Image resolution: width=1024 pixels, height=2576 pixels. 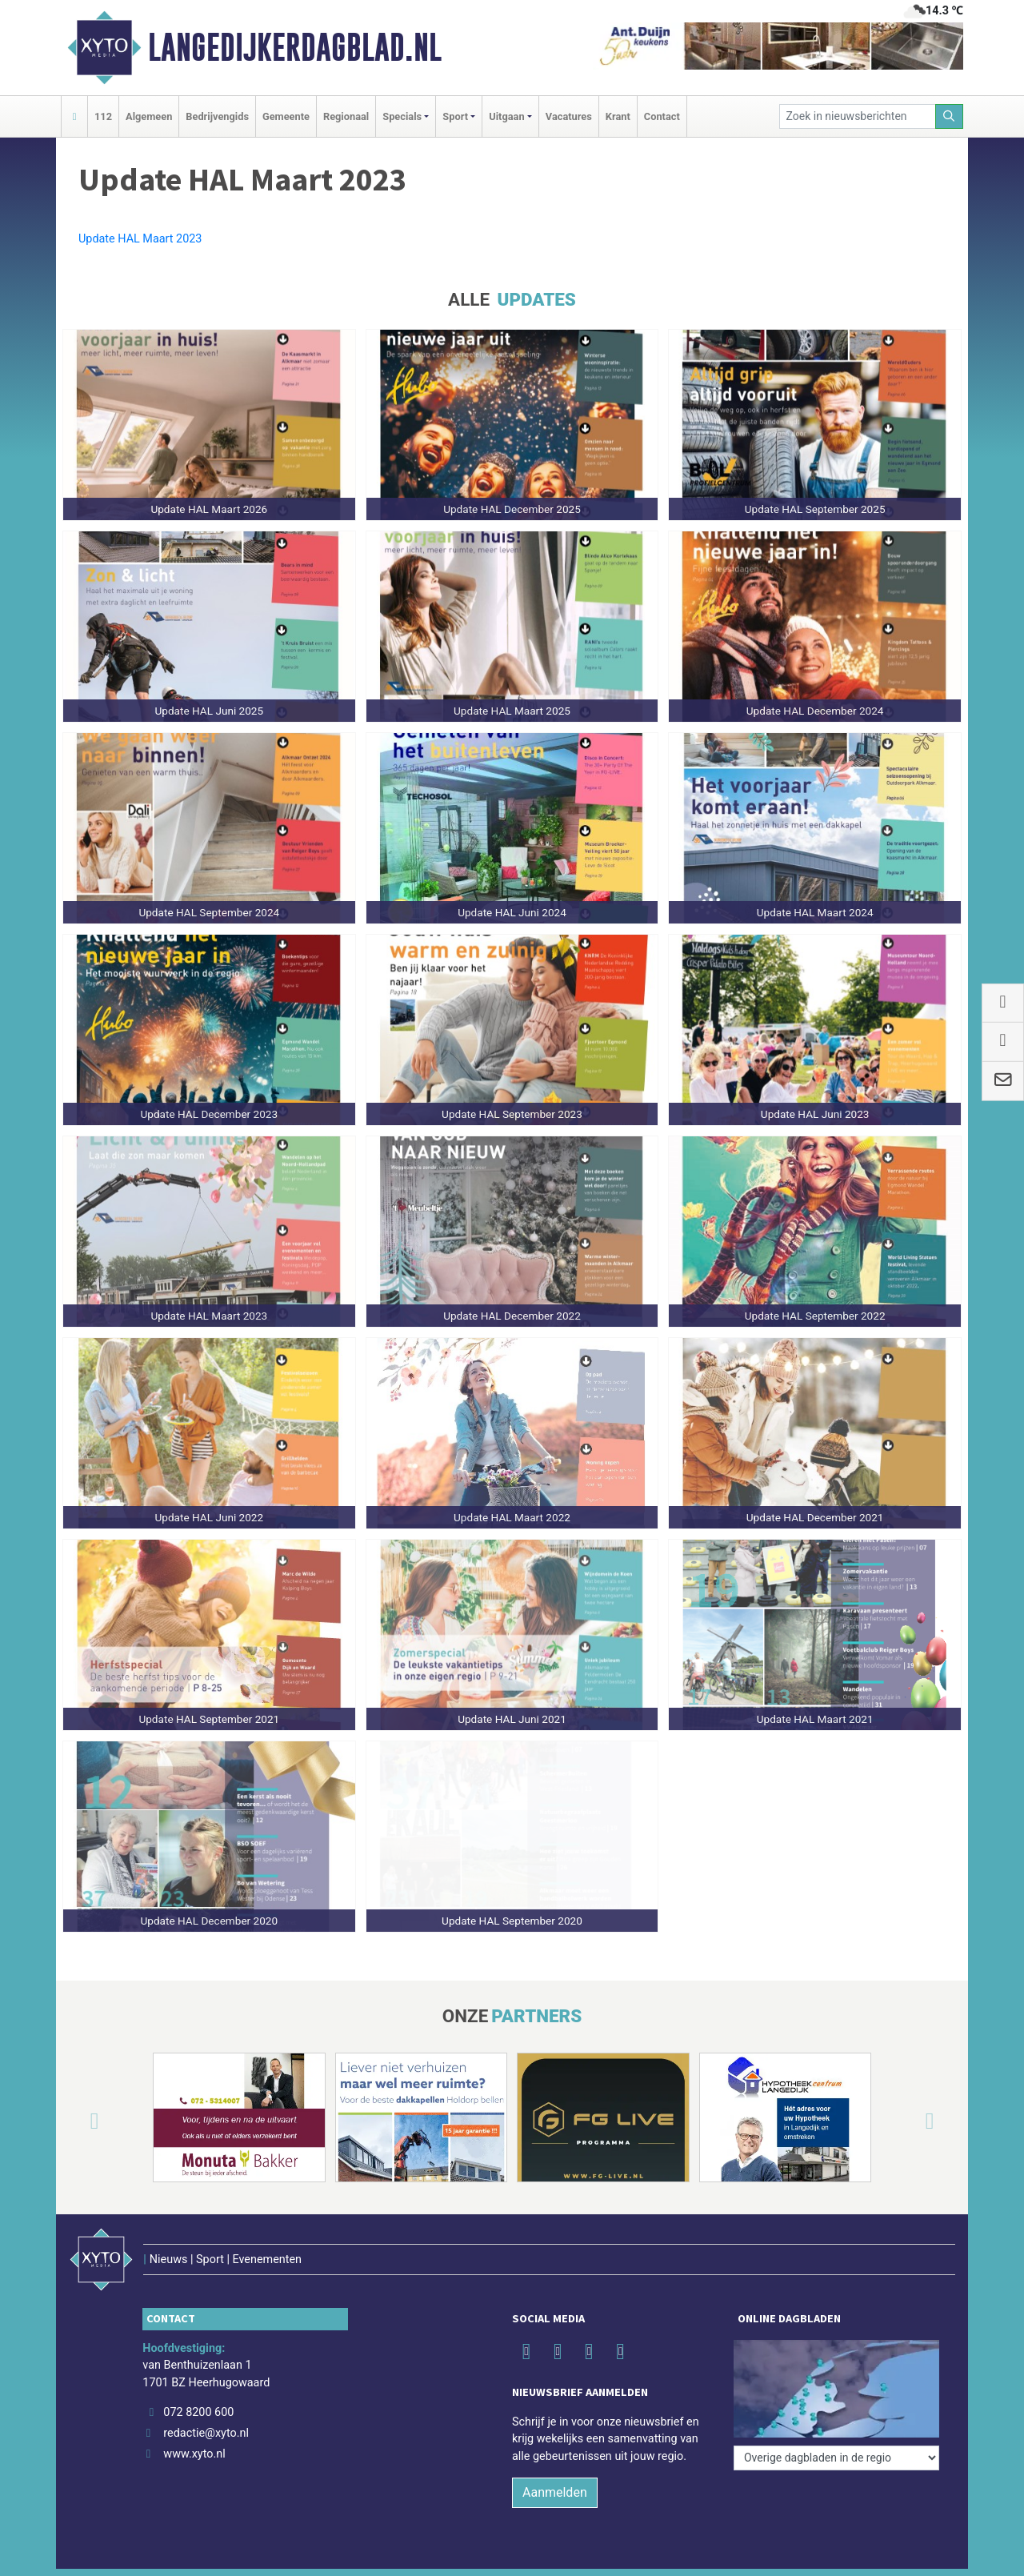 What do you see at coordinates (103, 116) in the screenshot?
I see `112` at bounding box center [103, 116].